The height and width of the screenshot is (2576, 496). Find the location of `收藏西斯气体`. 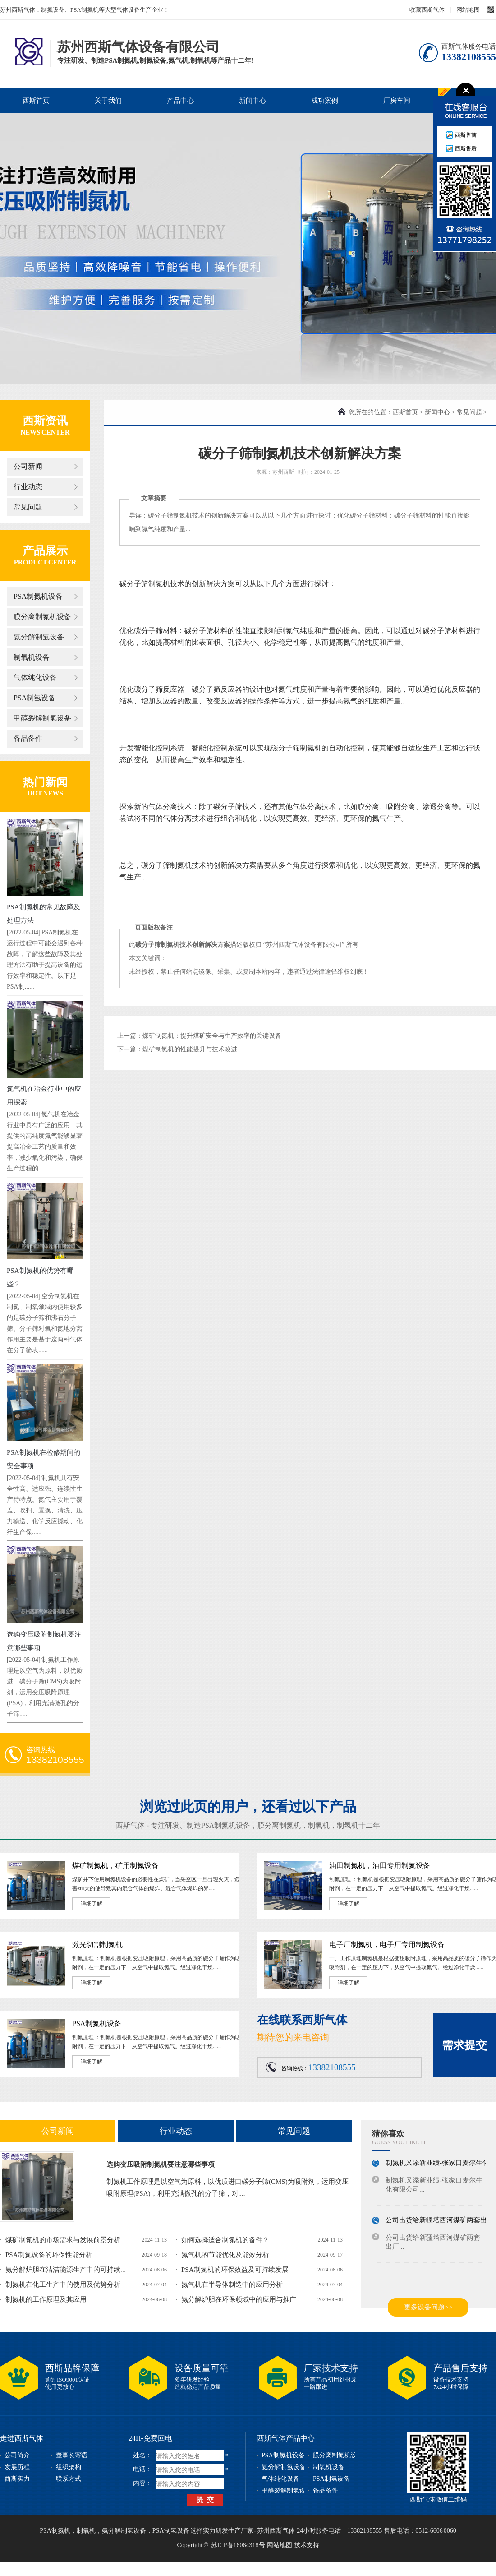

收藏西斯气体 is located at coordinates (427, 9).